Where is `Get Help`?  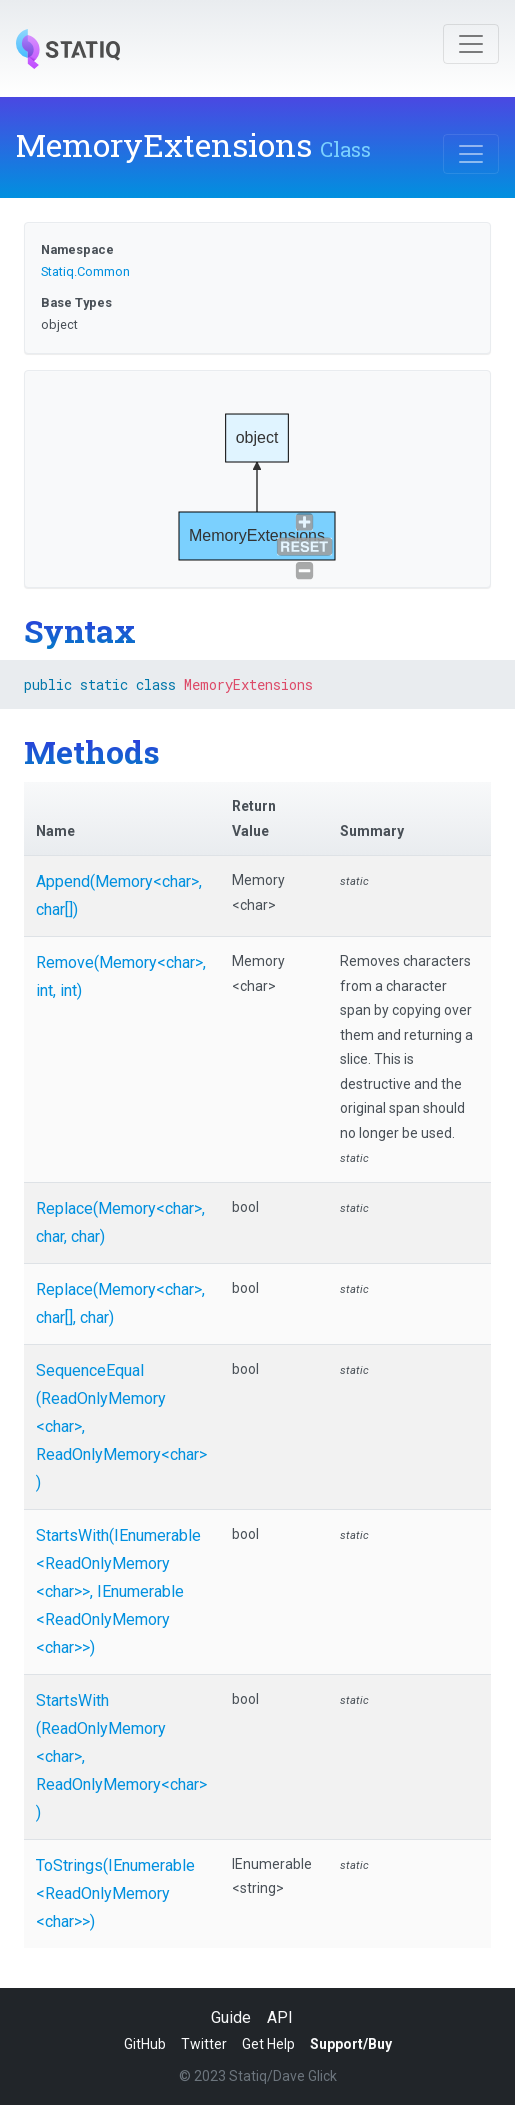
Get Help is located at coordinates (268, 2044).